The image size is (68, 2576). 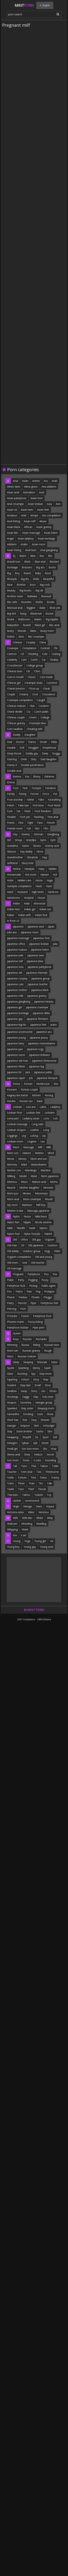 I want to click on Japanese milf, so click(x=15, y=961).